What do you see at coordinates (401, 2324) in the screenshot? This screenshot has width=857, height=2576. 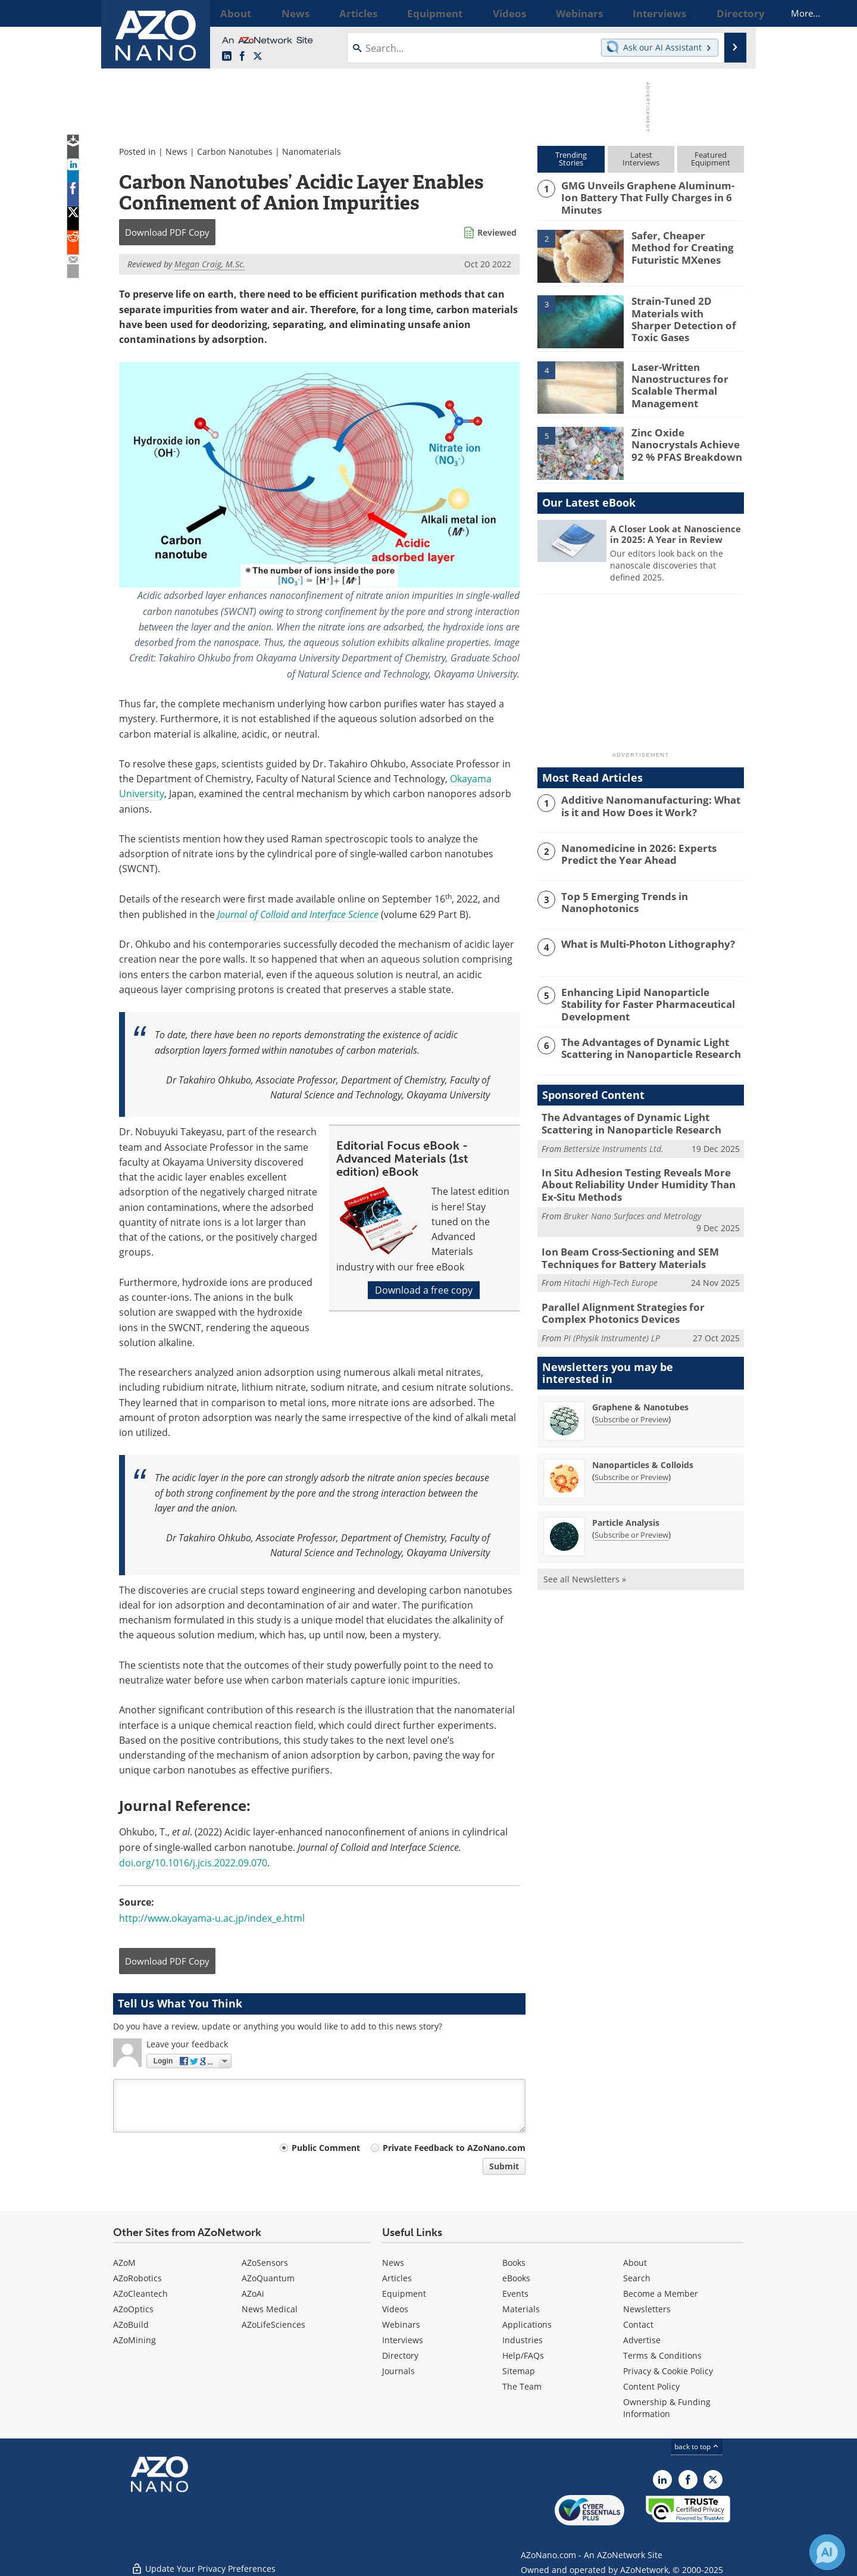 I see `Webinars` at bounding box center [401, 2324].